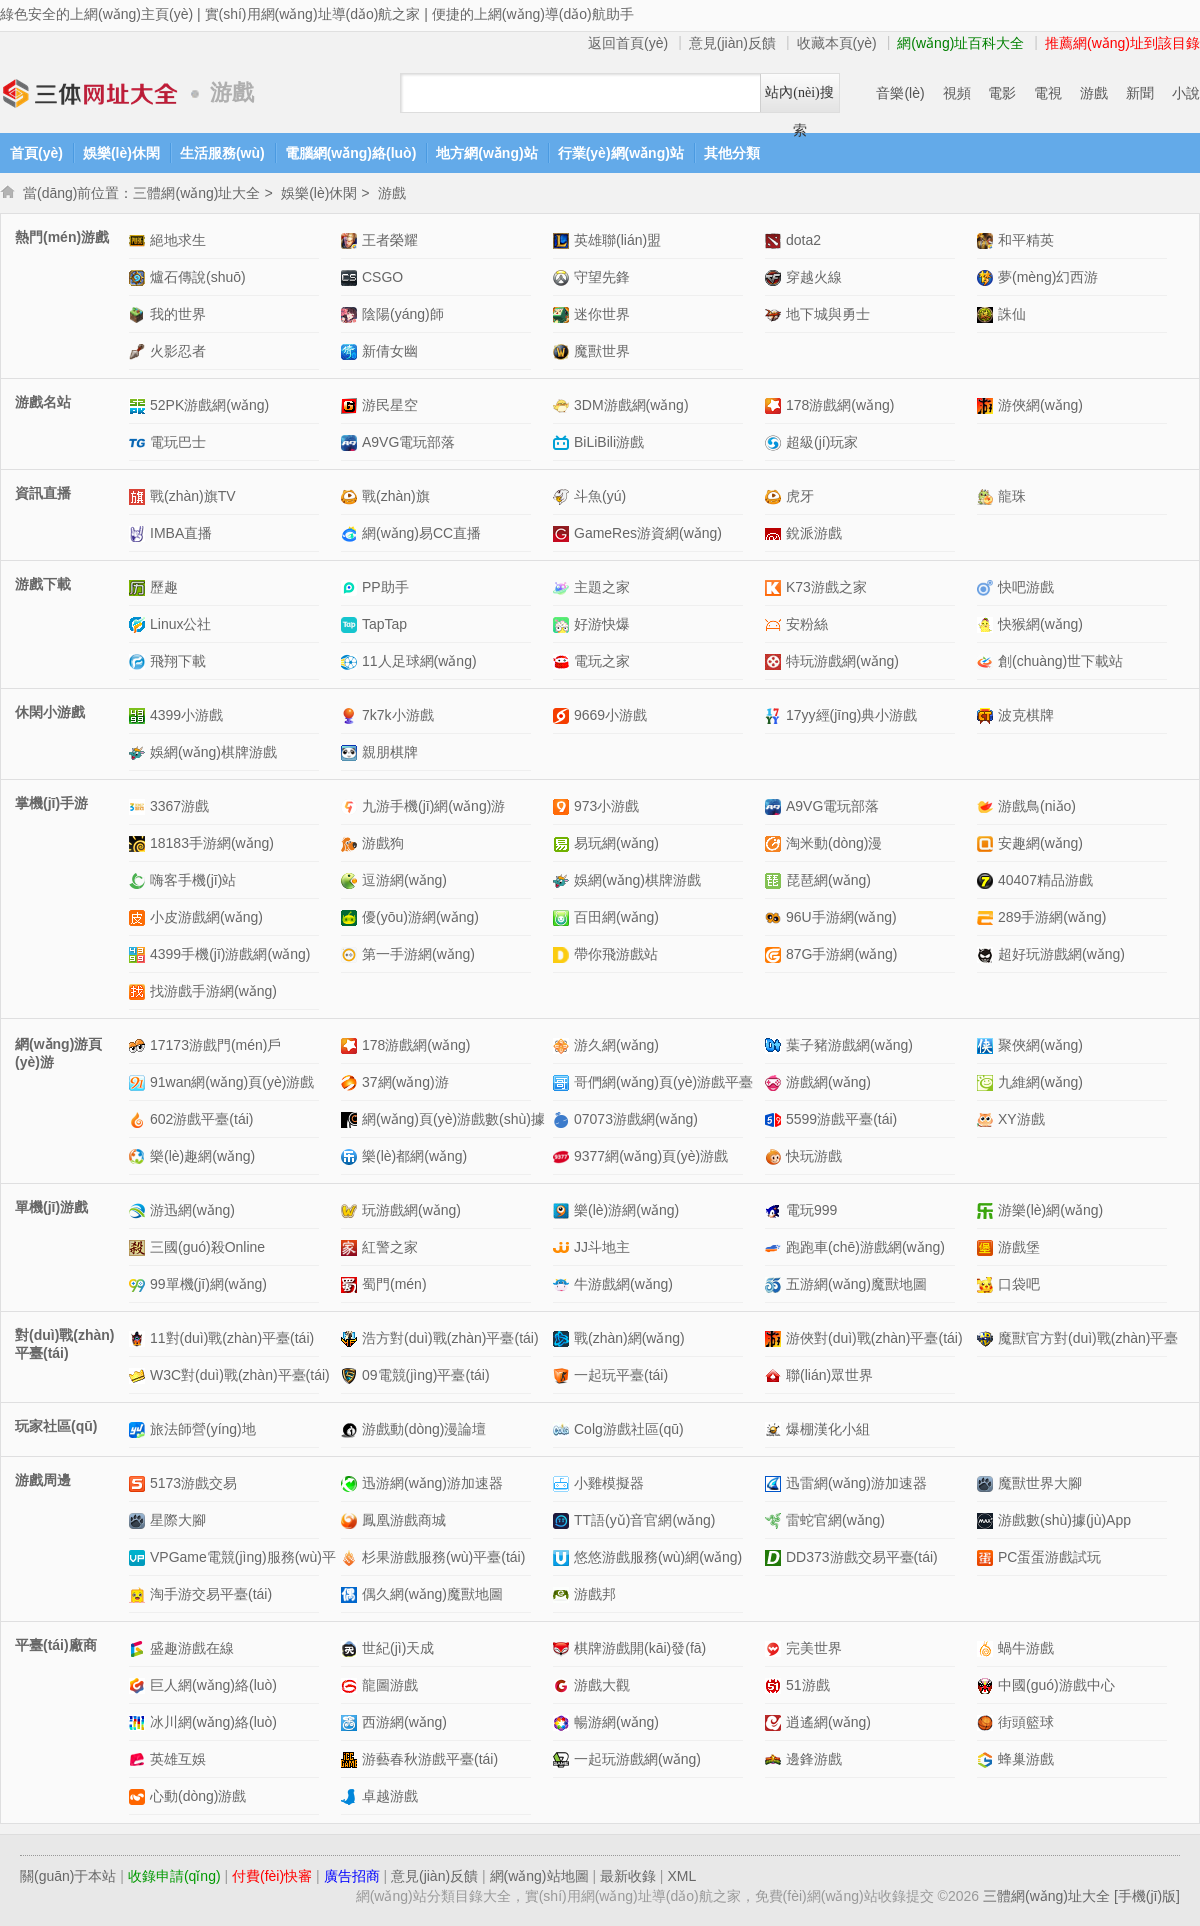  I want to click on 英雄互娛網(wǎng)站介紹, so click(139, 1759).